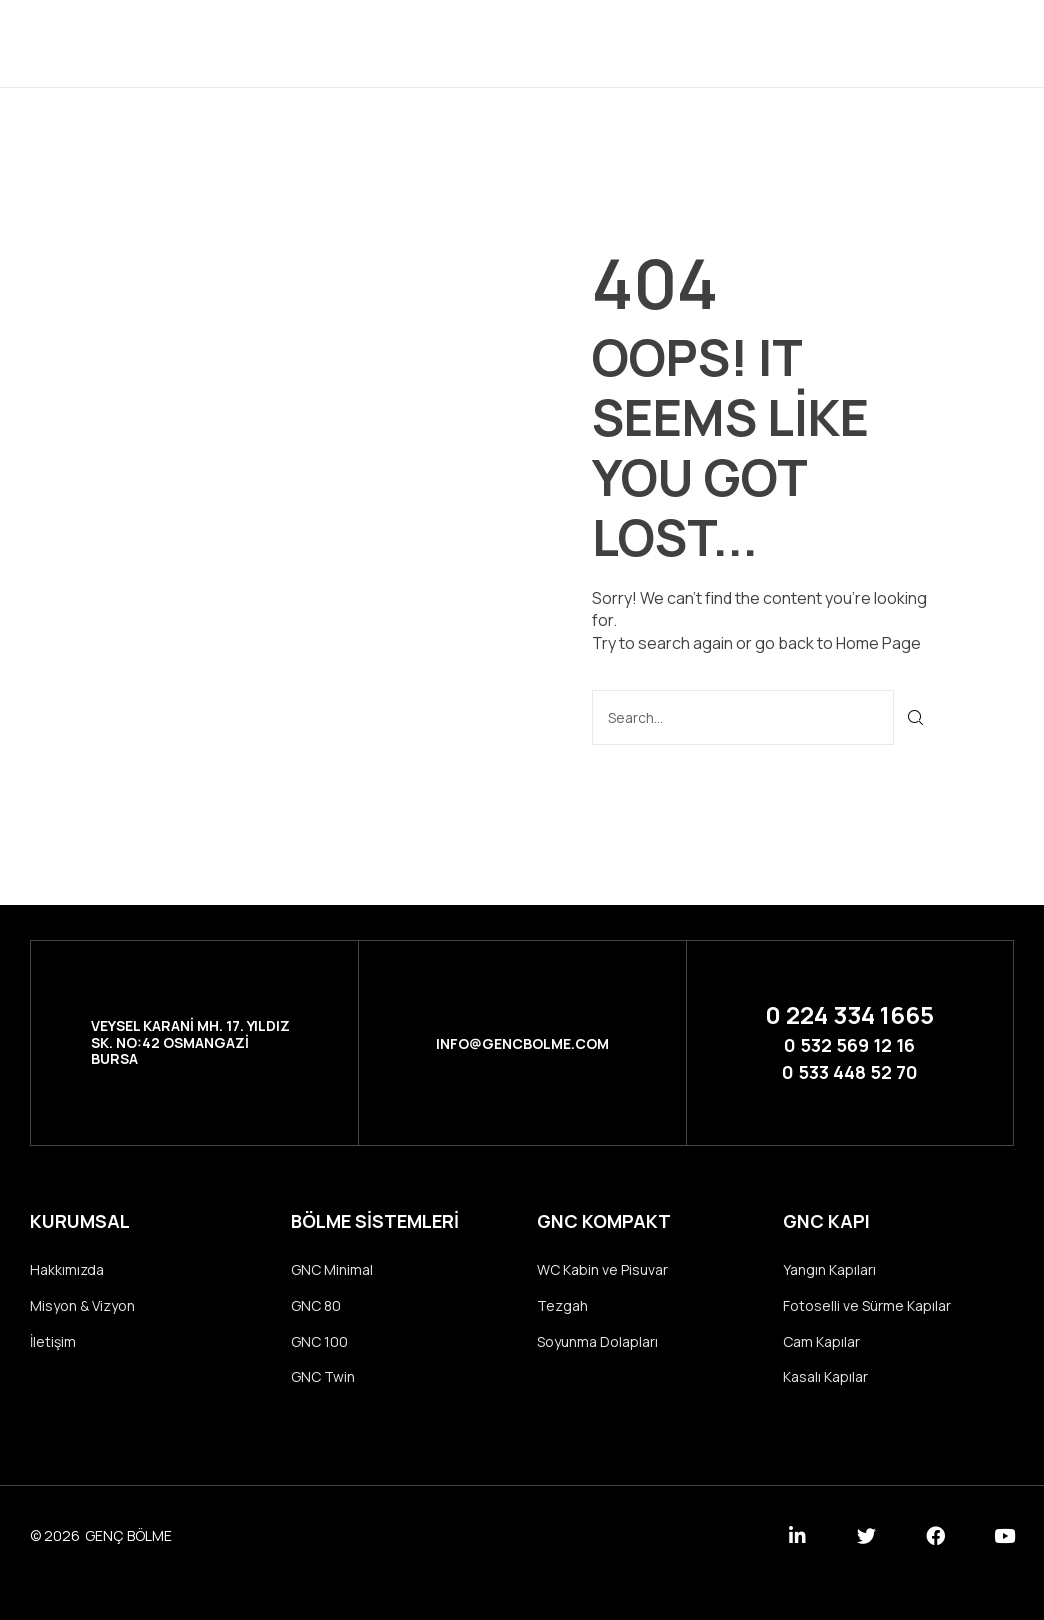 The image size is (1044, 1620). Describe the element at coordinates (528, 42) in the screenshot. I see `Ürünler` at that location.